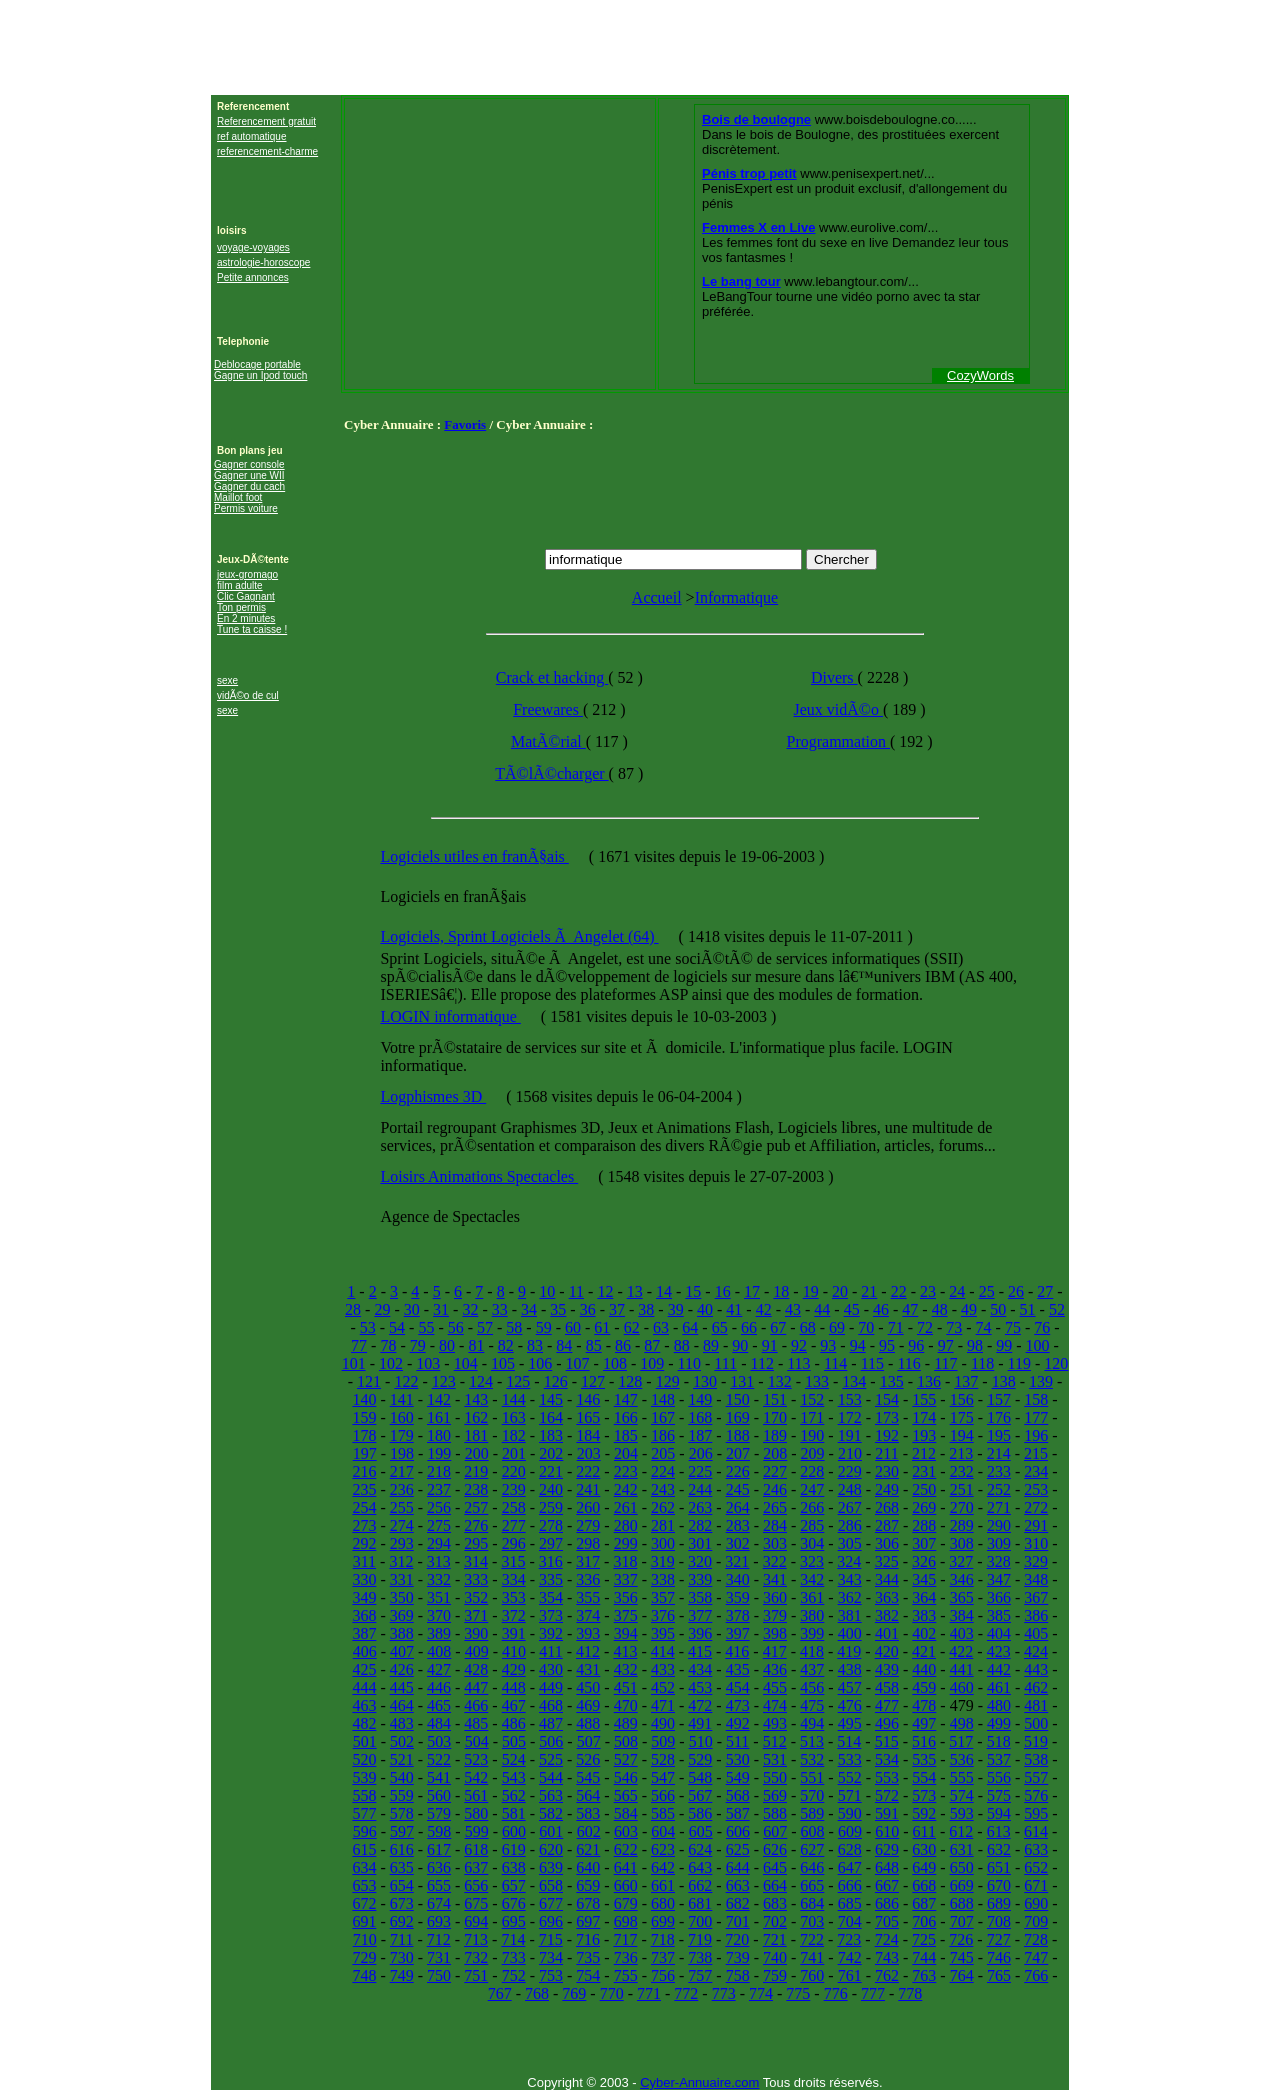 This screenshot has height=2098, width=1280. What do you see at coordinates (364, 1795) in the screenshot?
I see `558` at bounding box center [364, 1795].